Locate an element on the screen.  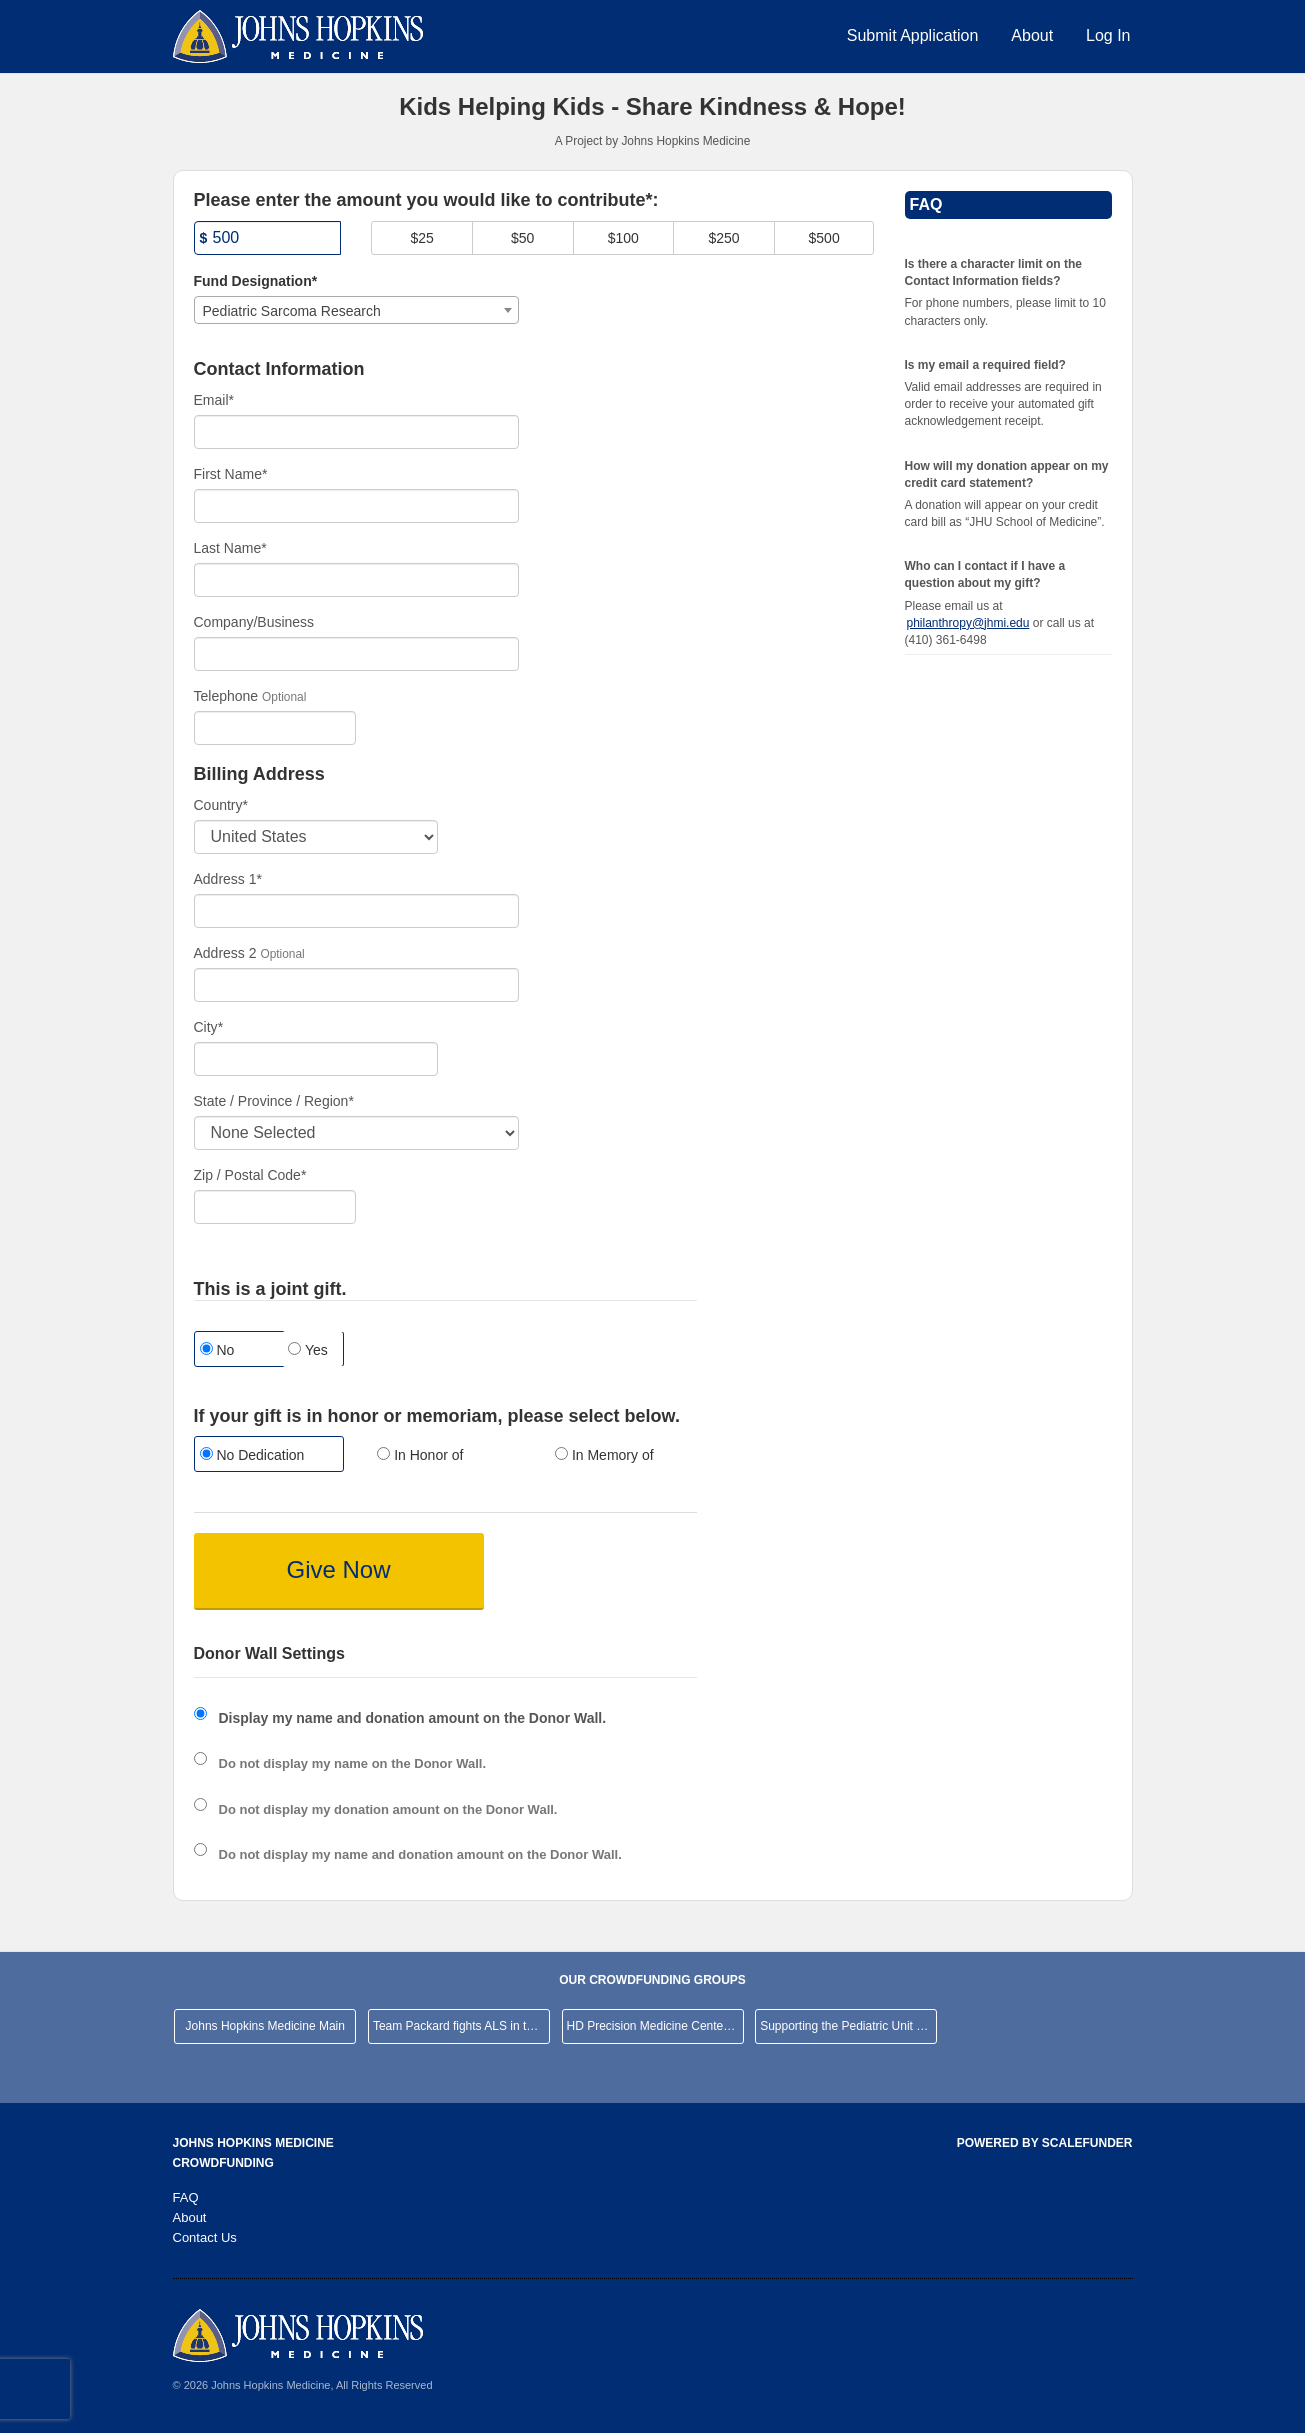
[combobox] is located at coordinates (357, 310).